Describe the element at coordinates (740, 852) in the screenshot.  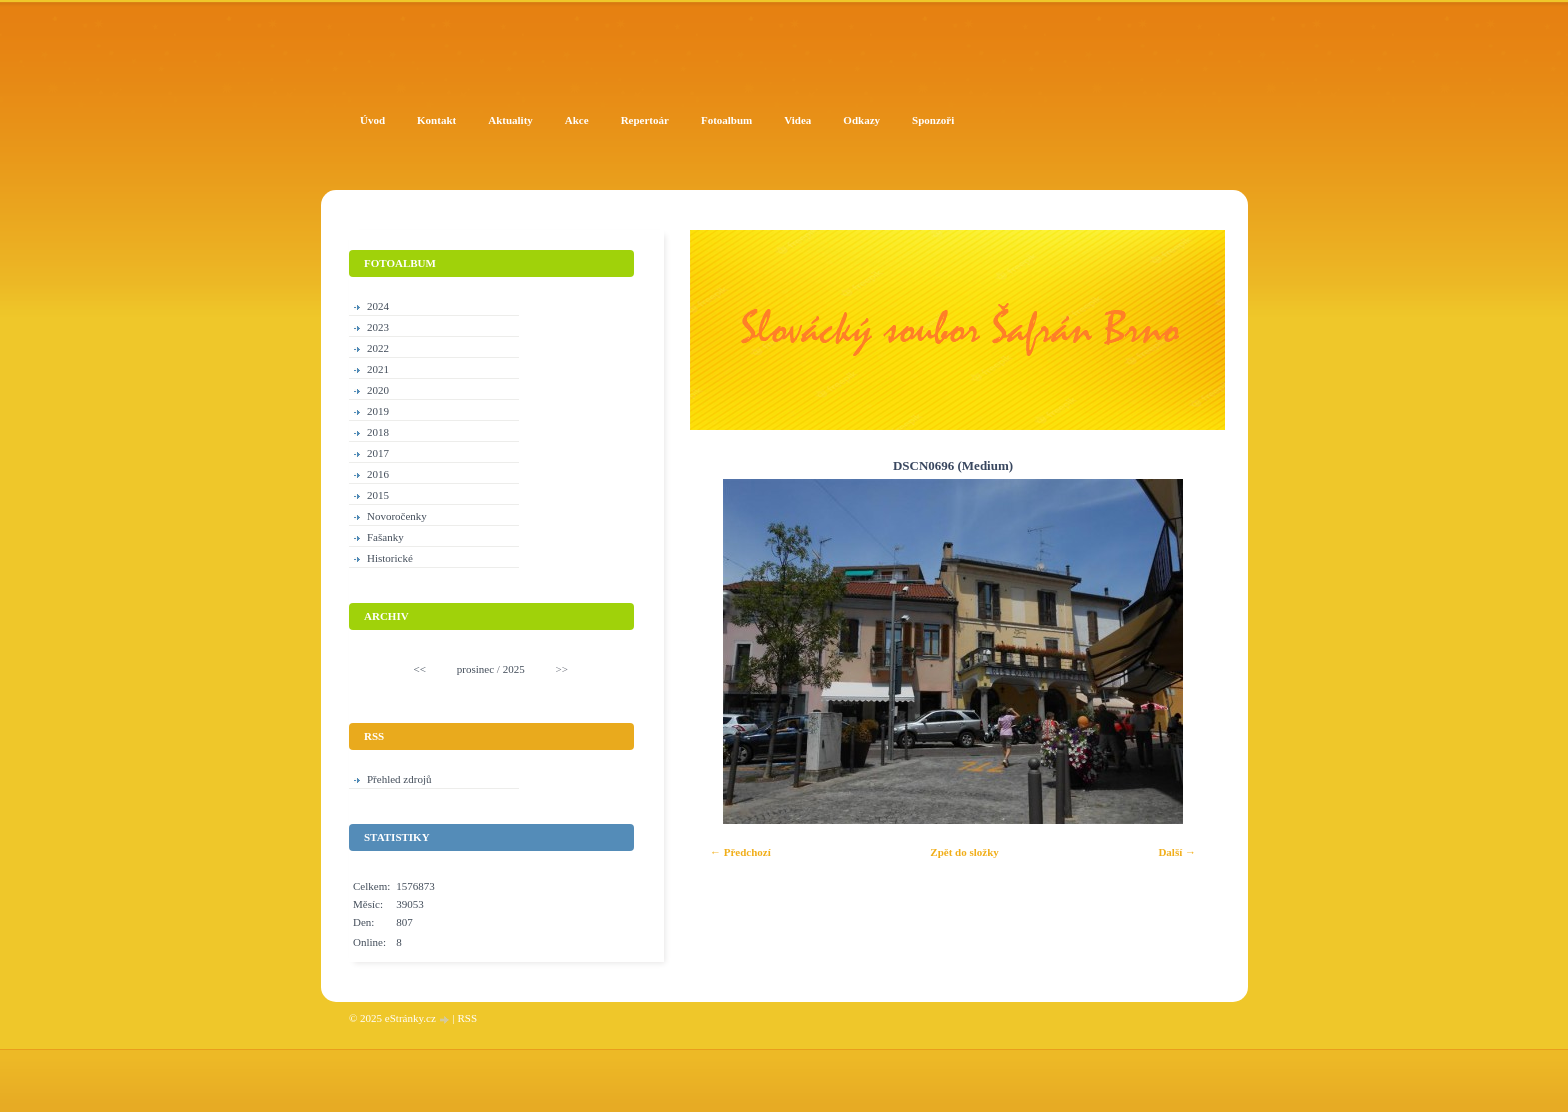
I see `← Předchozí` at that location.